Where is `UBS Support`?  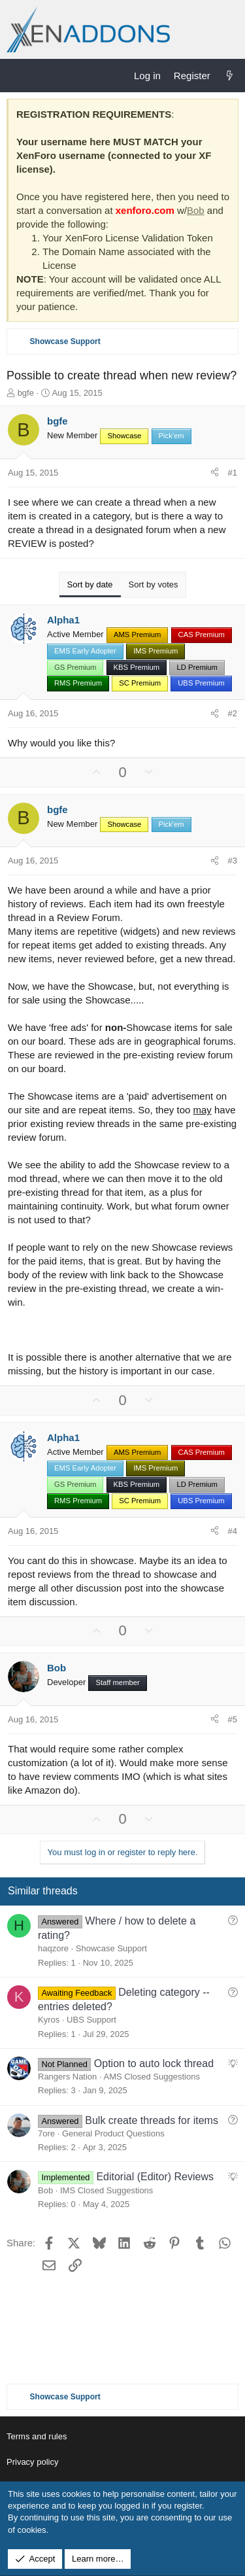 UBS Support is located at coordinates (91, 2020).